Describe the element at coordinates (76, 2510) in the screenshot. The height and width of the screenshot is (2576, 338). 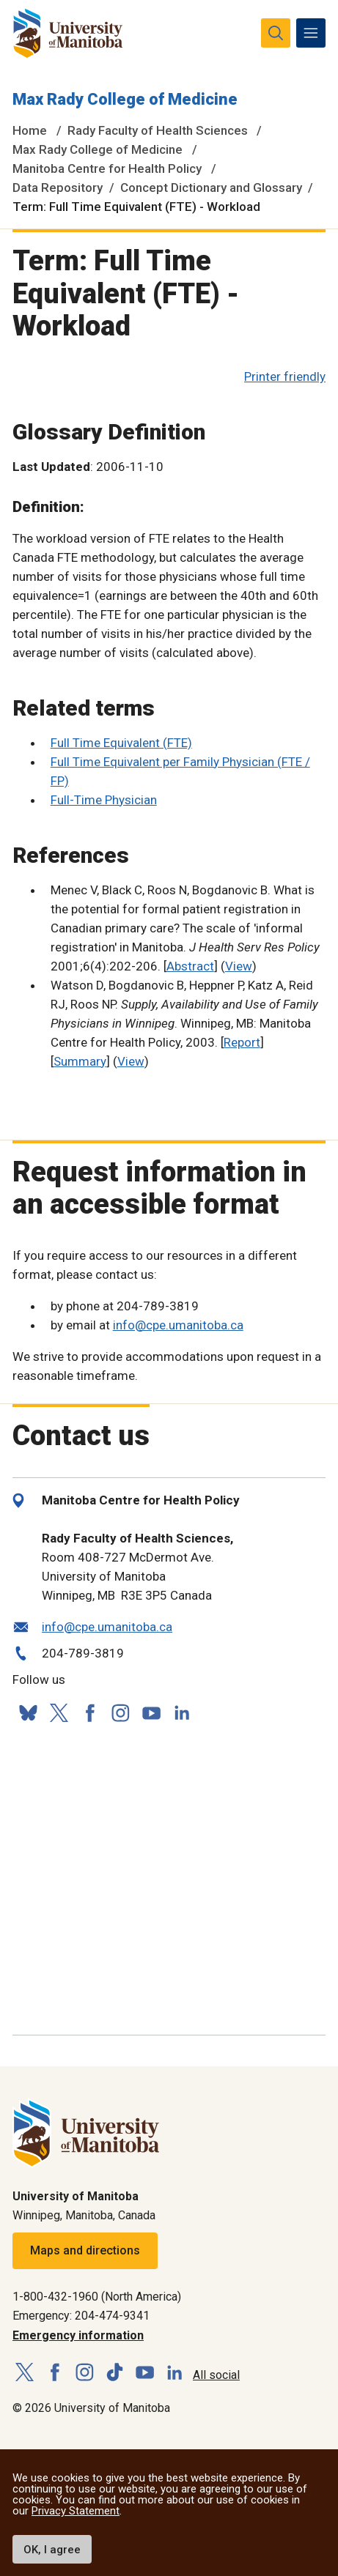
I see `Privacy Statement` at that location.